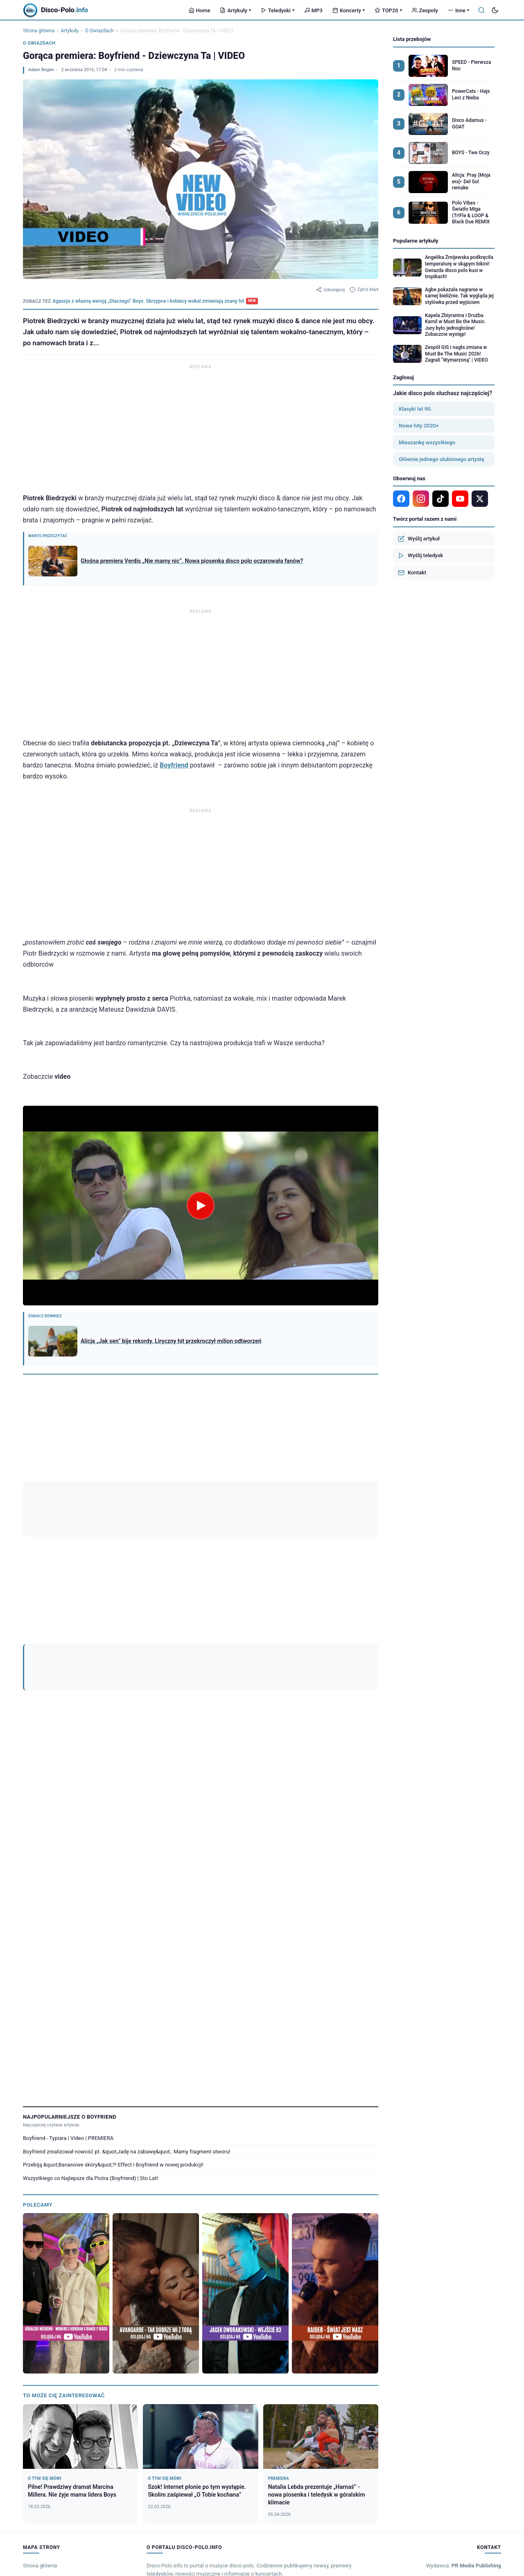  Describe the element at coordinates (317, 1458) in the screenshot. I see `[Facebook]` at that location.